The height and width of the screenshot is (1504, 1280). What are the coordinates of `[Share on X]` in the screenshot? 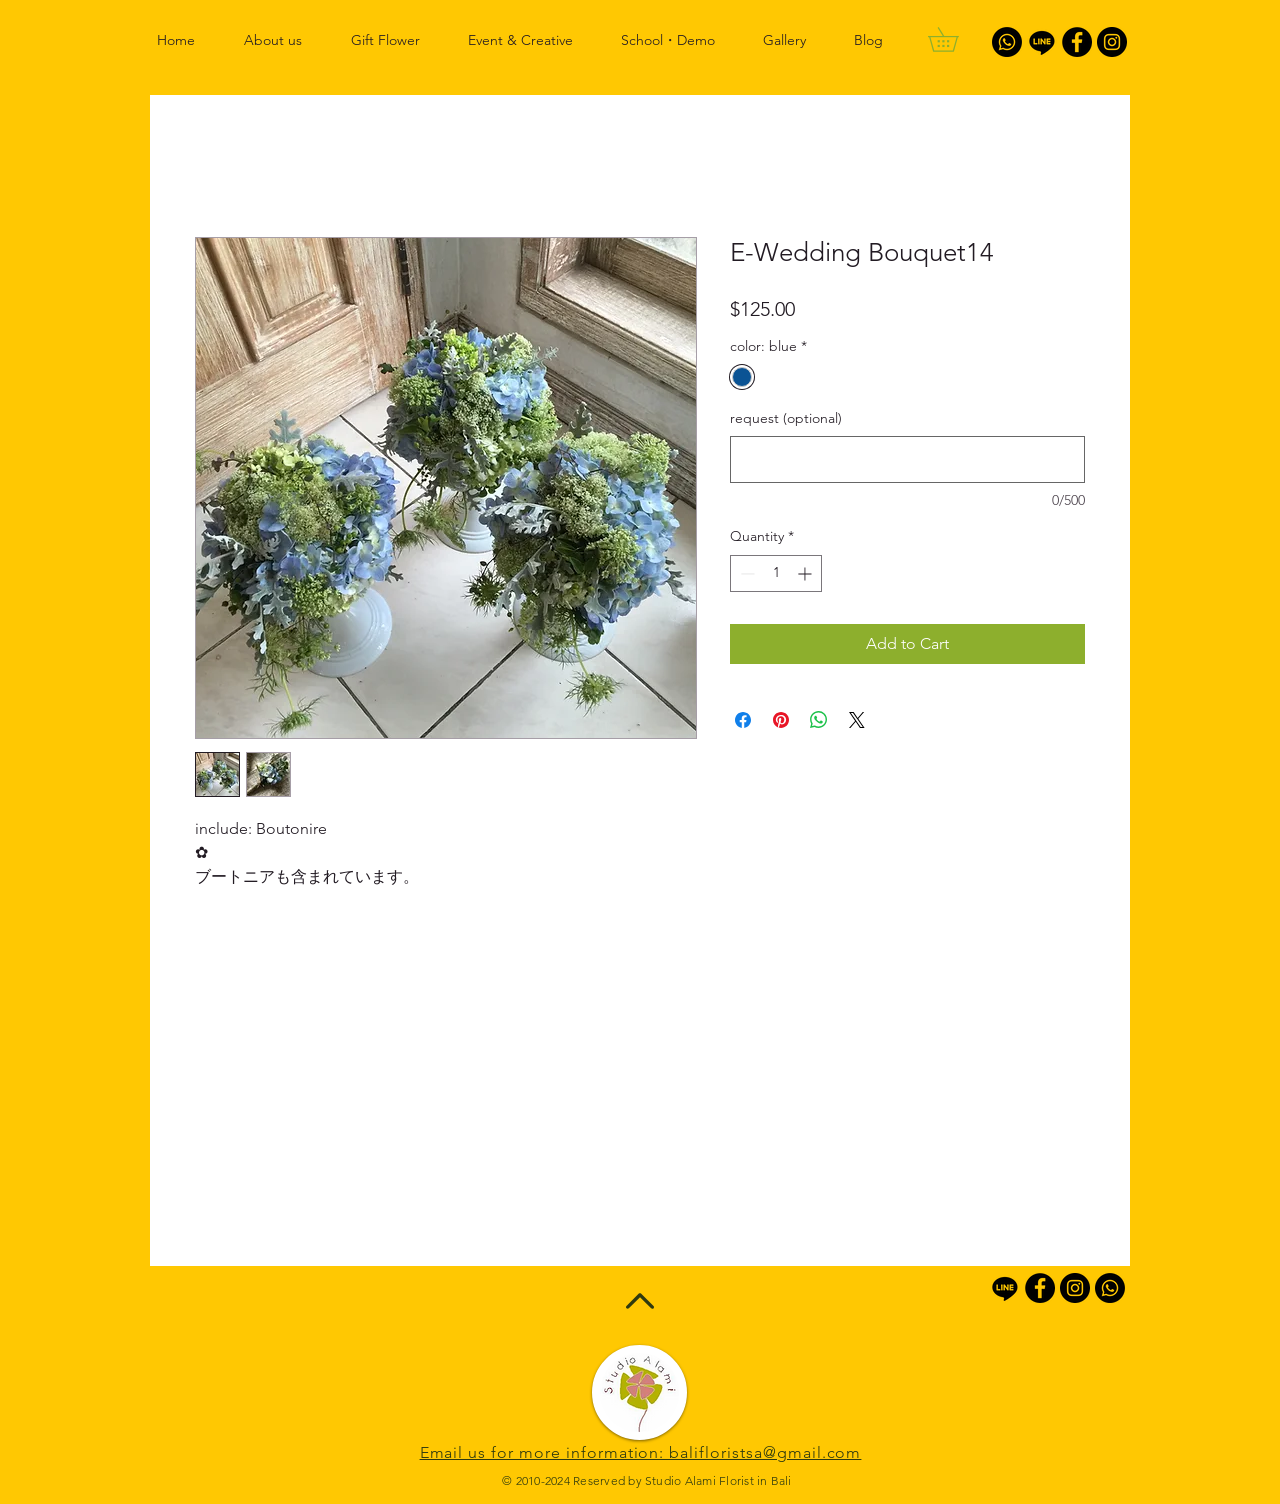 It's located at (857, 720).